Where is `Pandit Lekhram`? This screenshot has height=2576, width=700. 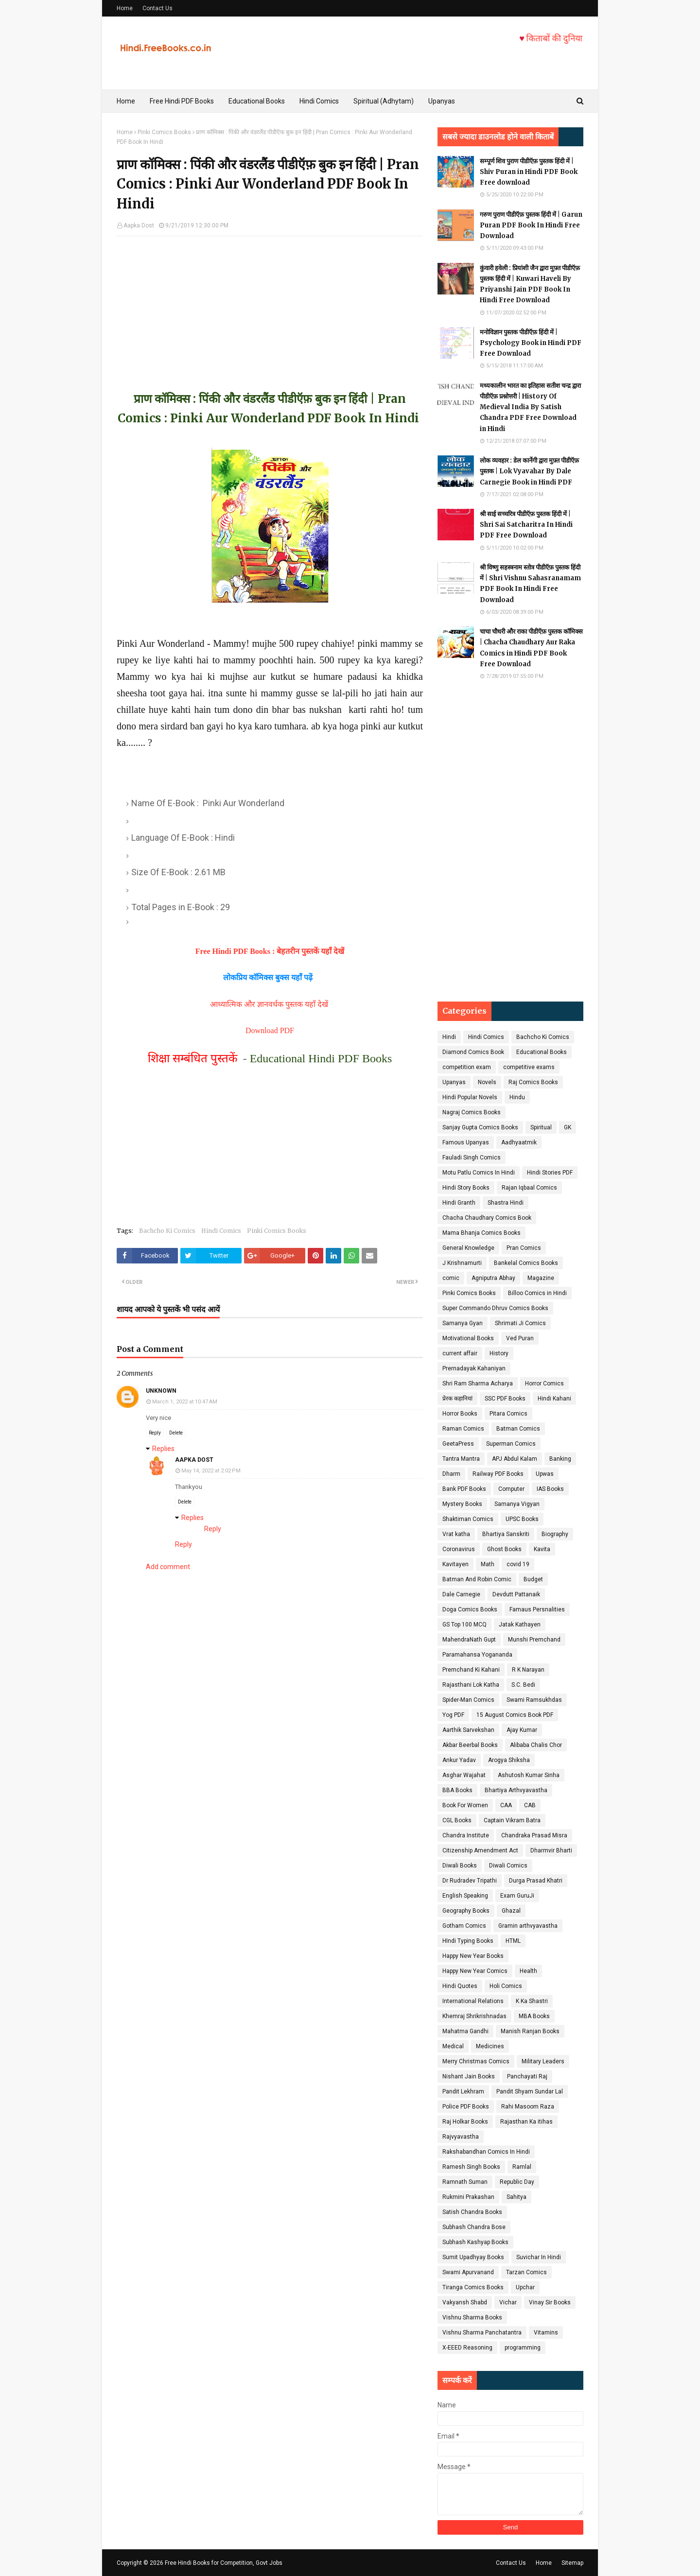 Pandit Lekhram is located at coordinates (463, 2091).